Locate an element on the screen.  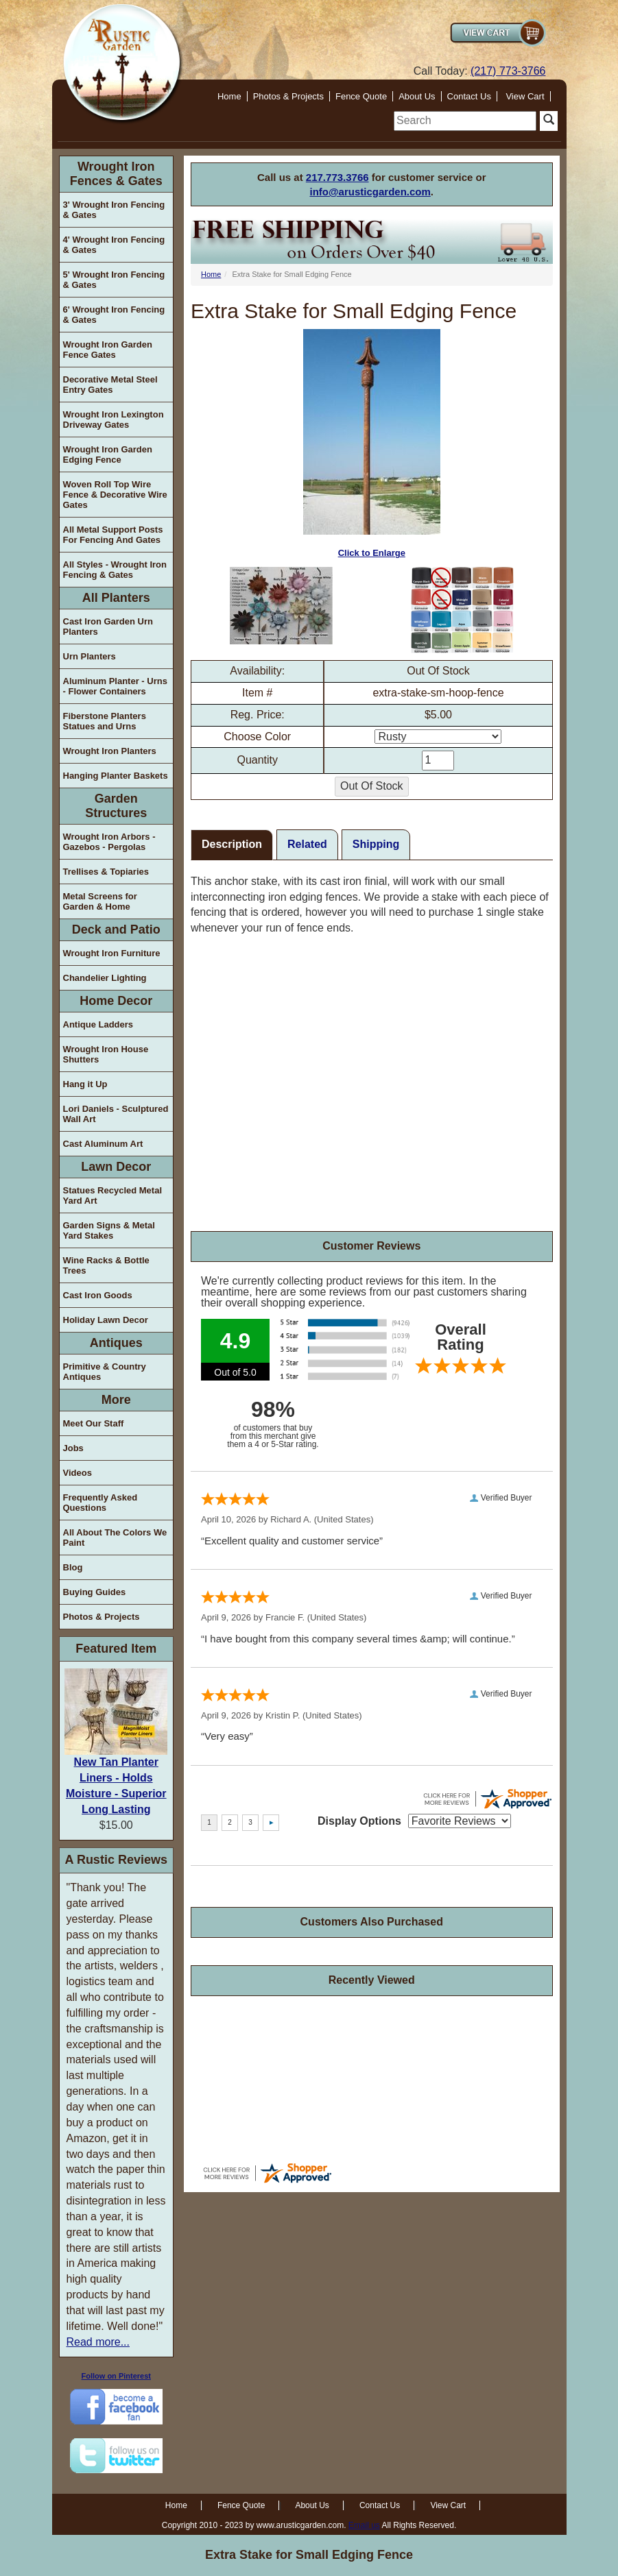
Cast Aluminum Art is located at coordinates (103, 1144).